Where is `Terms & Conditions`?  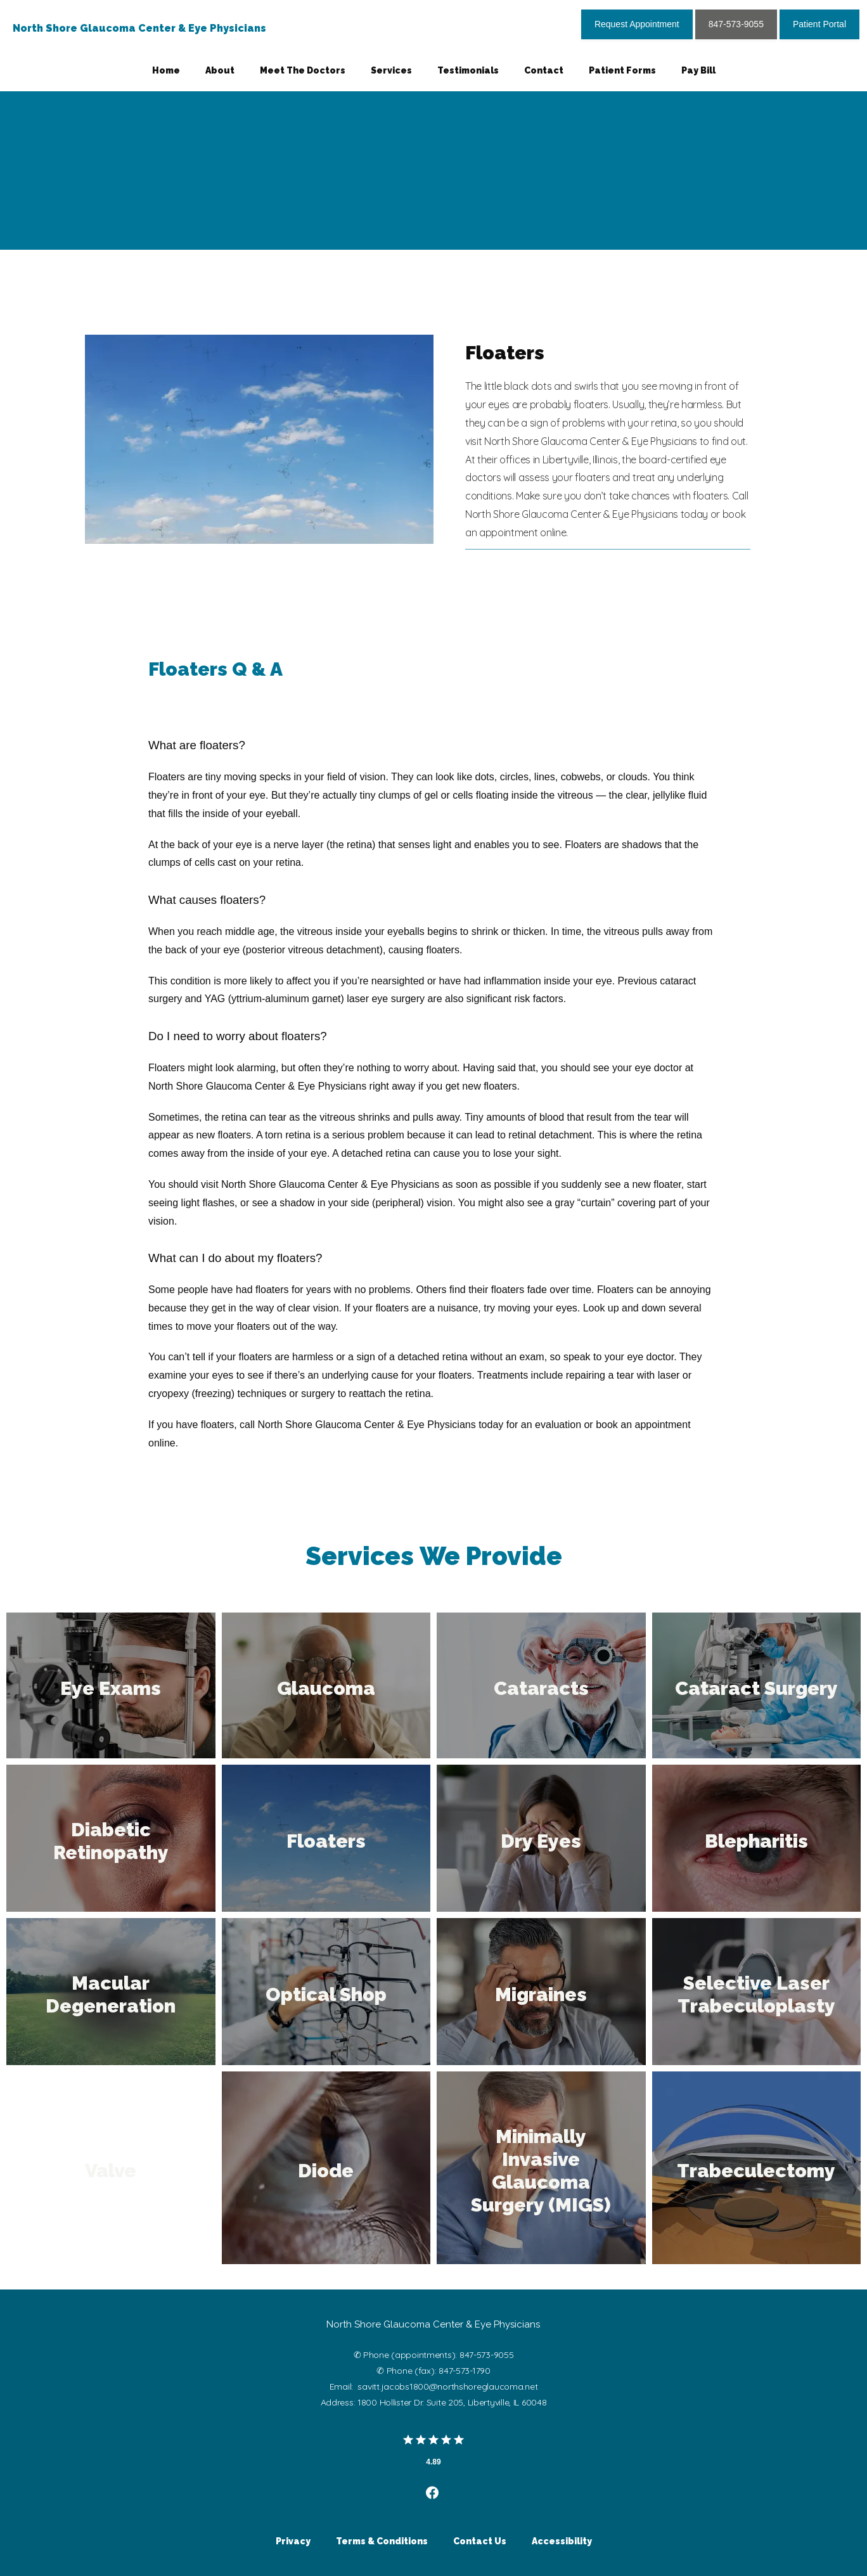 Terms & Conditions is located at coordinates (382, 2541).